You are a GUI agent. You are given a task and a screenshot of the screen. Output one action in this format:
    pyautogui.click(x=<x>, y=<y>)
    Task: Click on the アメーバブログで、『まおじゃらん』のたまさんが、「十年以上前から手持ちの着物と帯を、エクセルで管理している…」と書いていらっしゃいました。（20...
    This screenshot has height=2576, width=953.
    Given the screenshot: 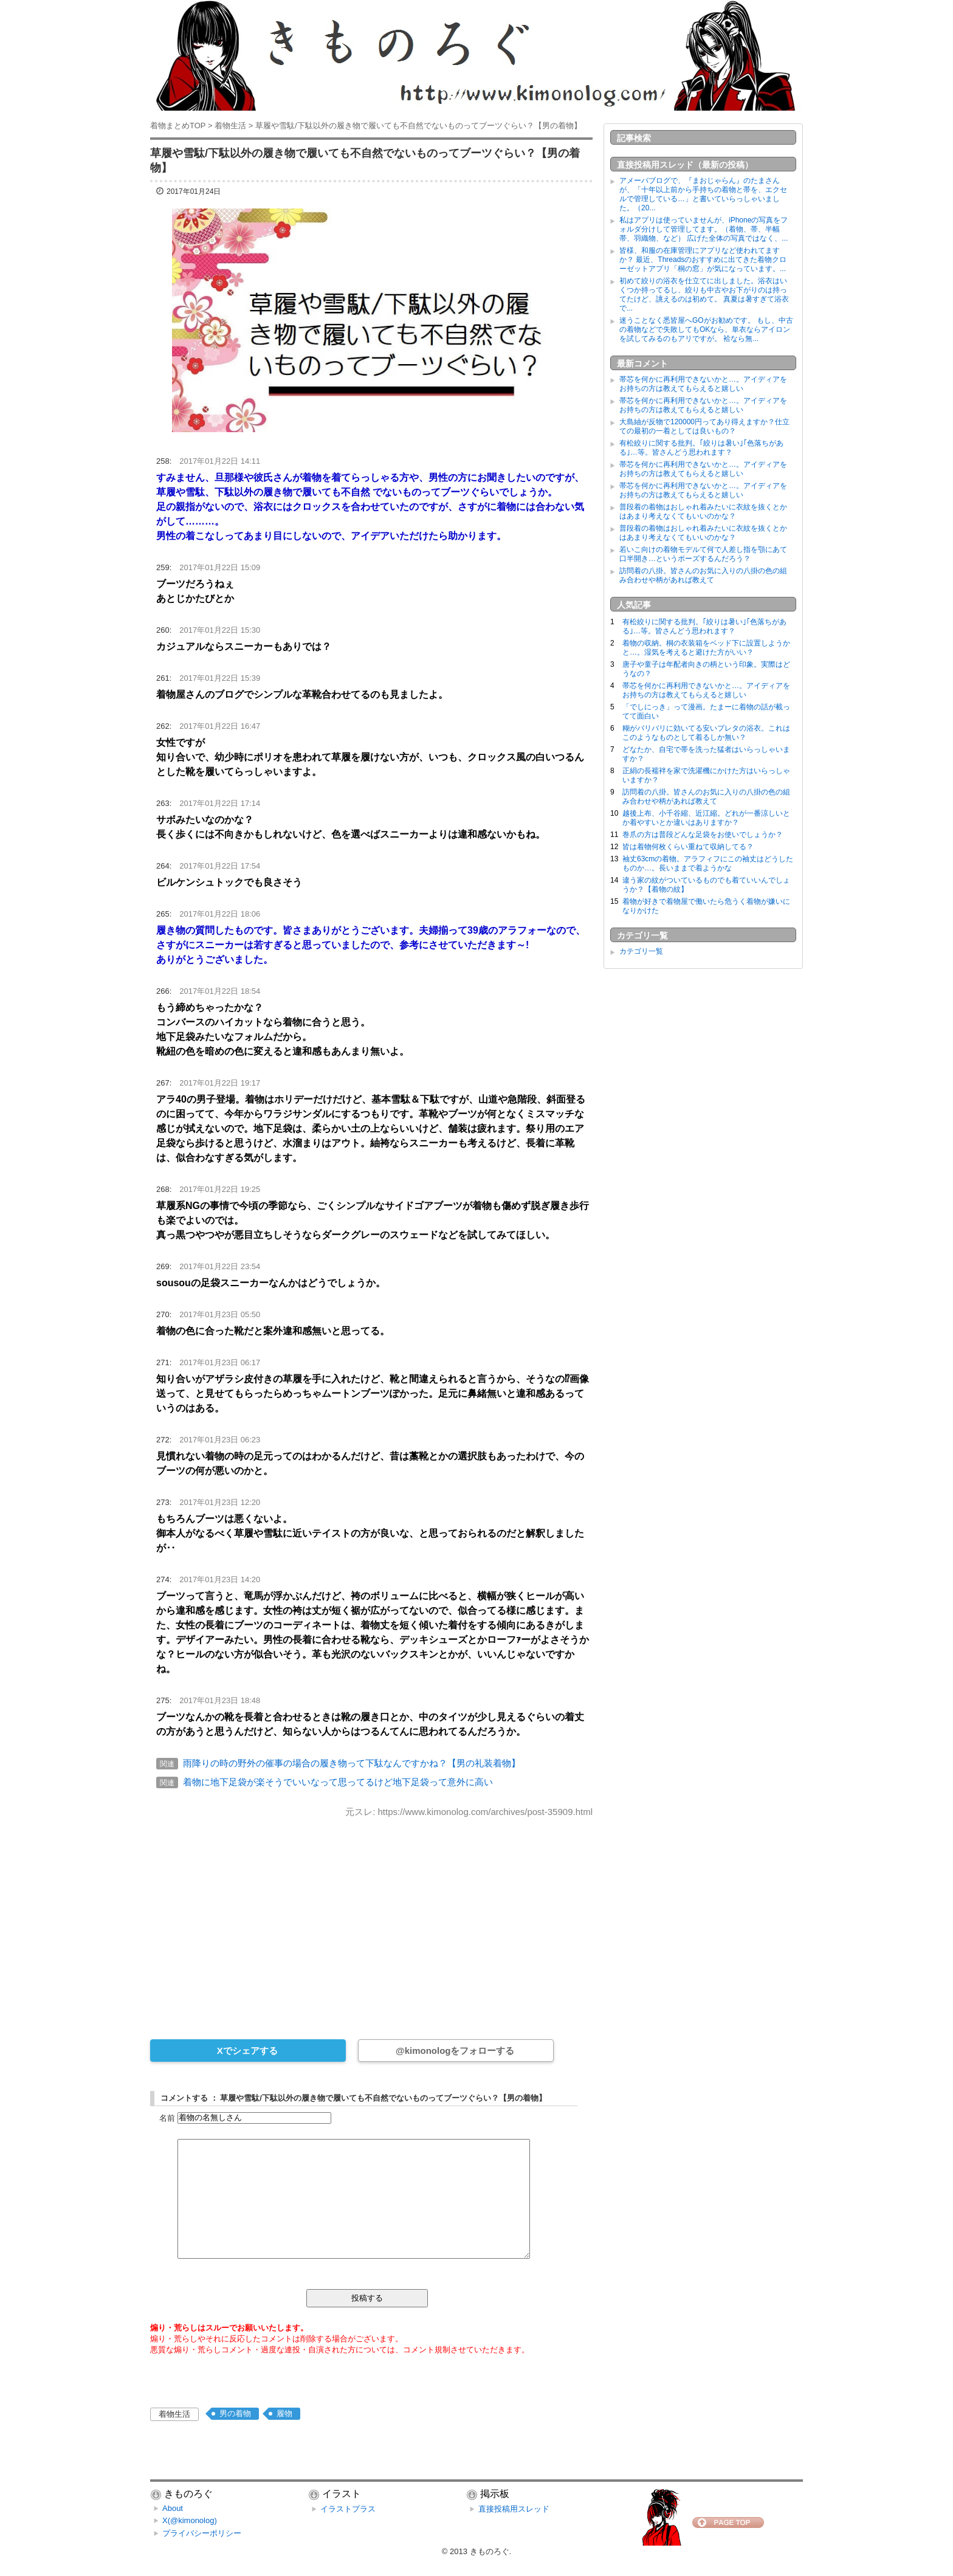 What is the action you would take?
    pyautogui.click(x=703, y=194)
    